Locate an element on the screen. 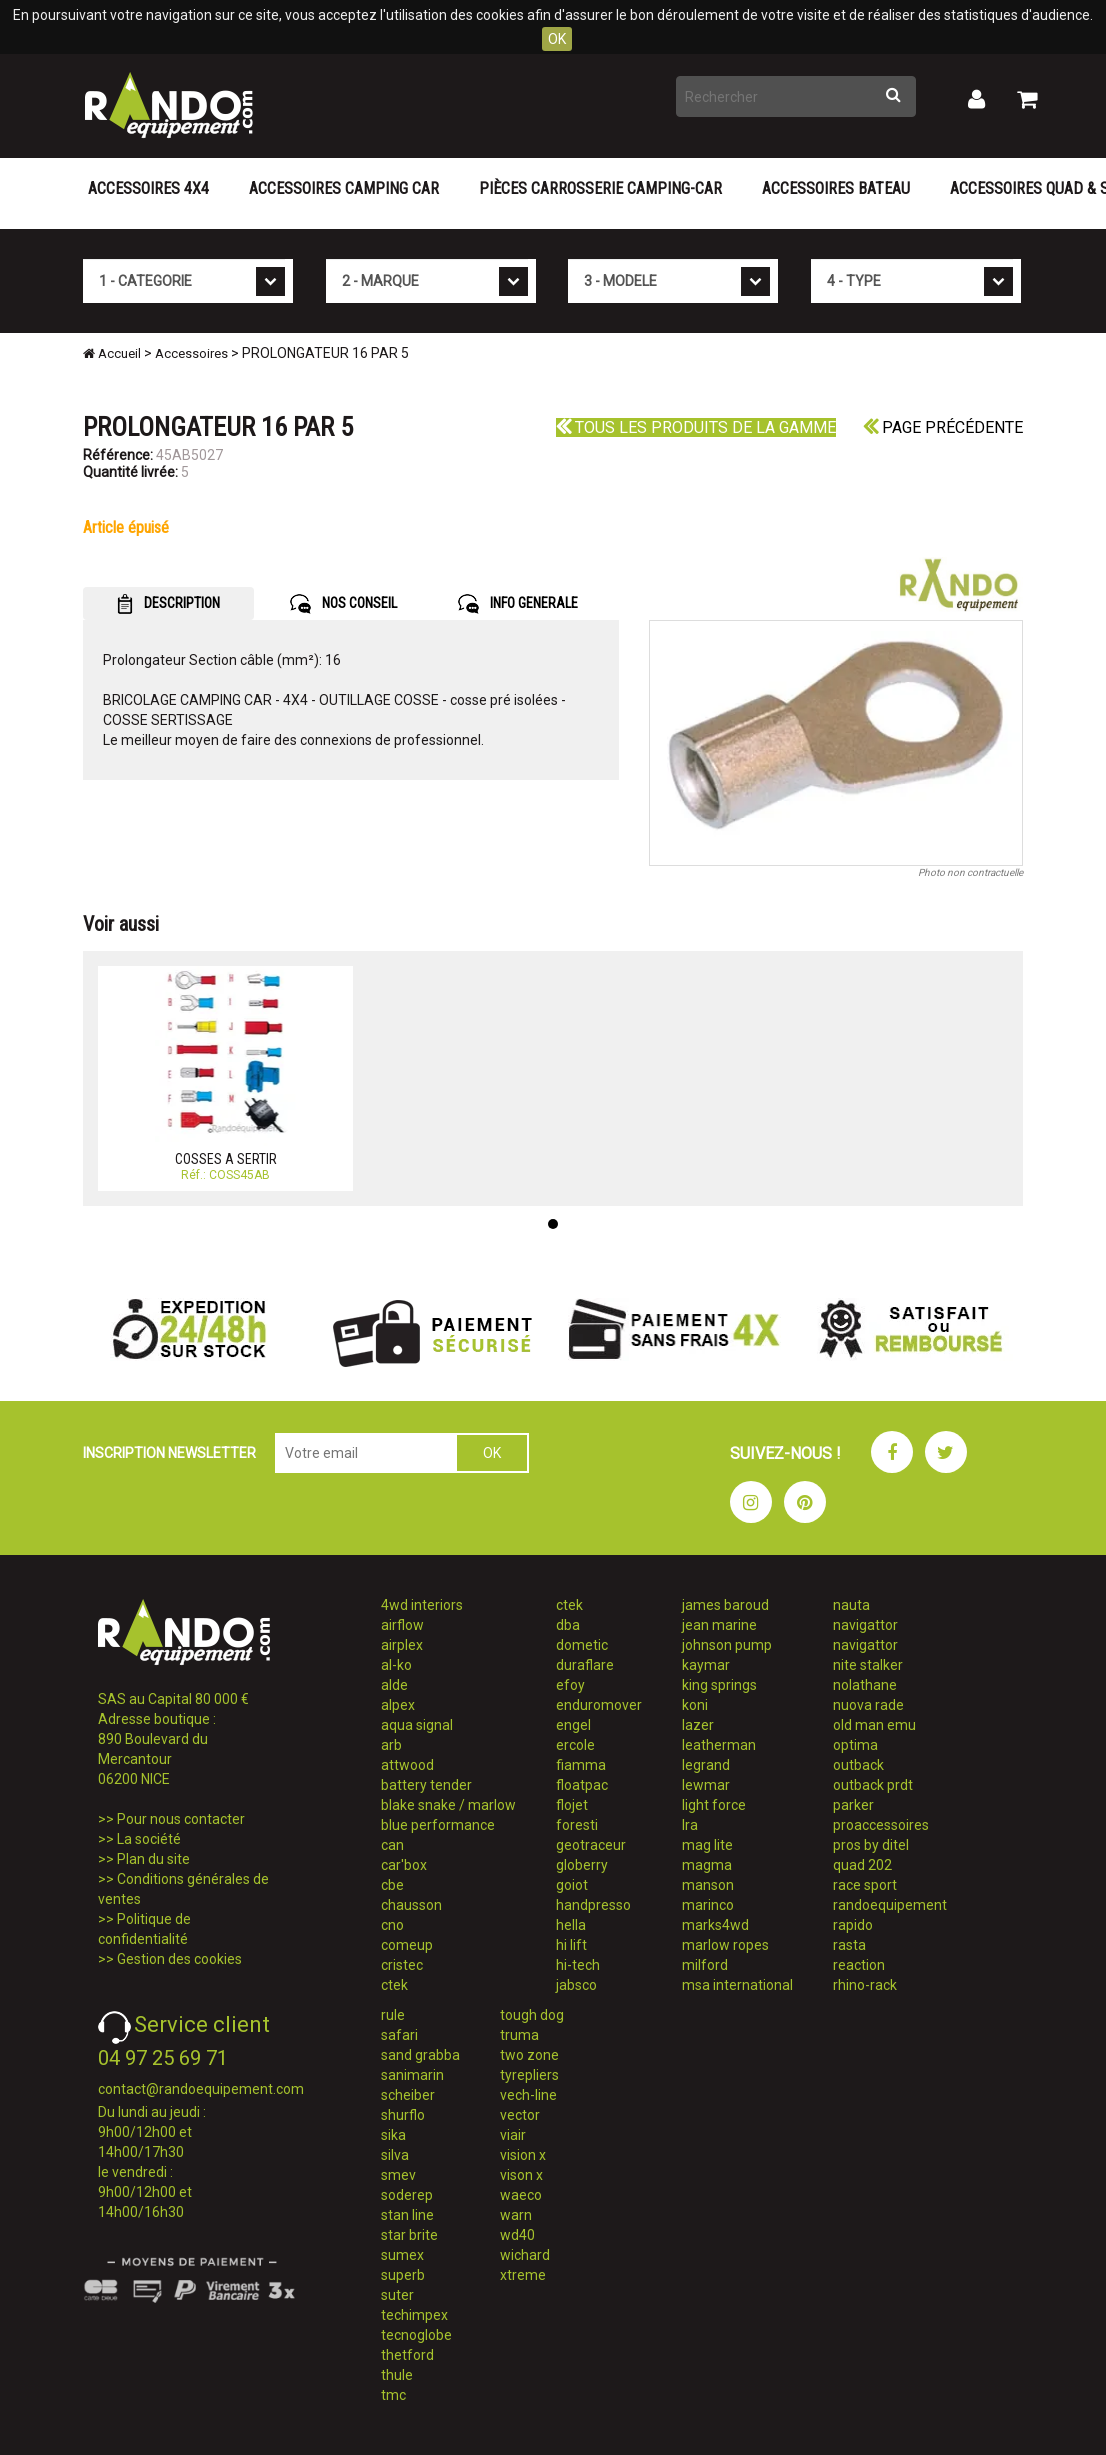 The image size is (1106, 2455). vision x is located at coordinates (523, 2155).